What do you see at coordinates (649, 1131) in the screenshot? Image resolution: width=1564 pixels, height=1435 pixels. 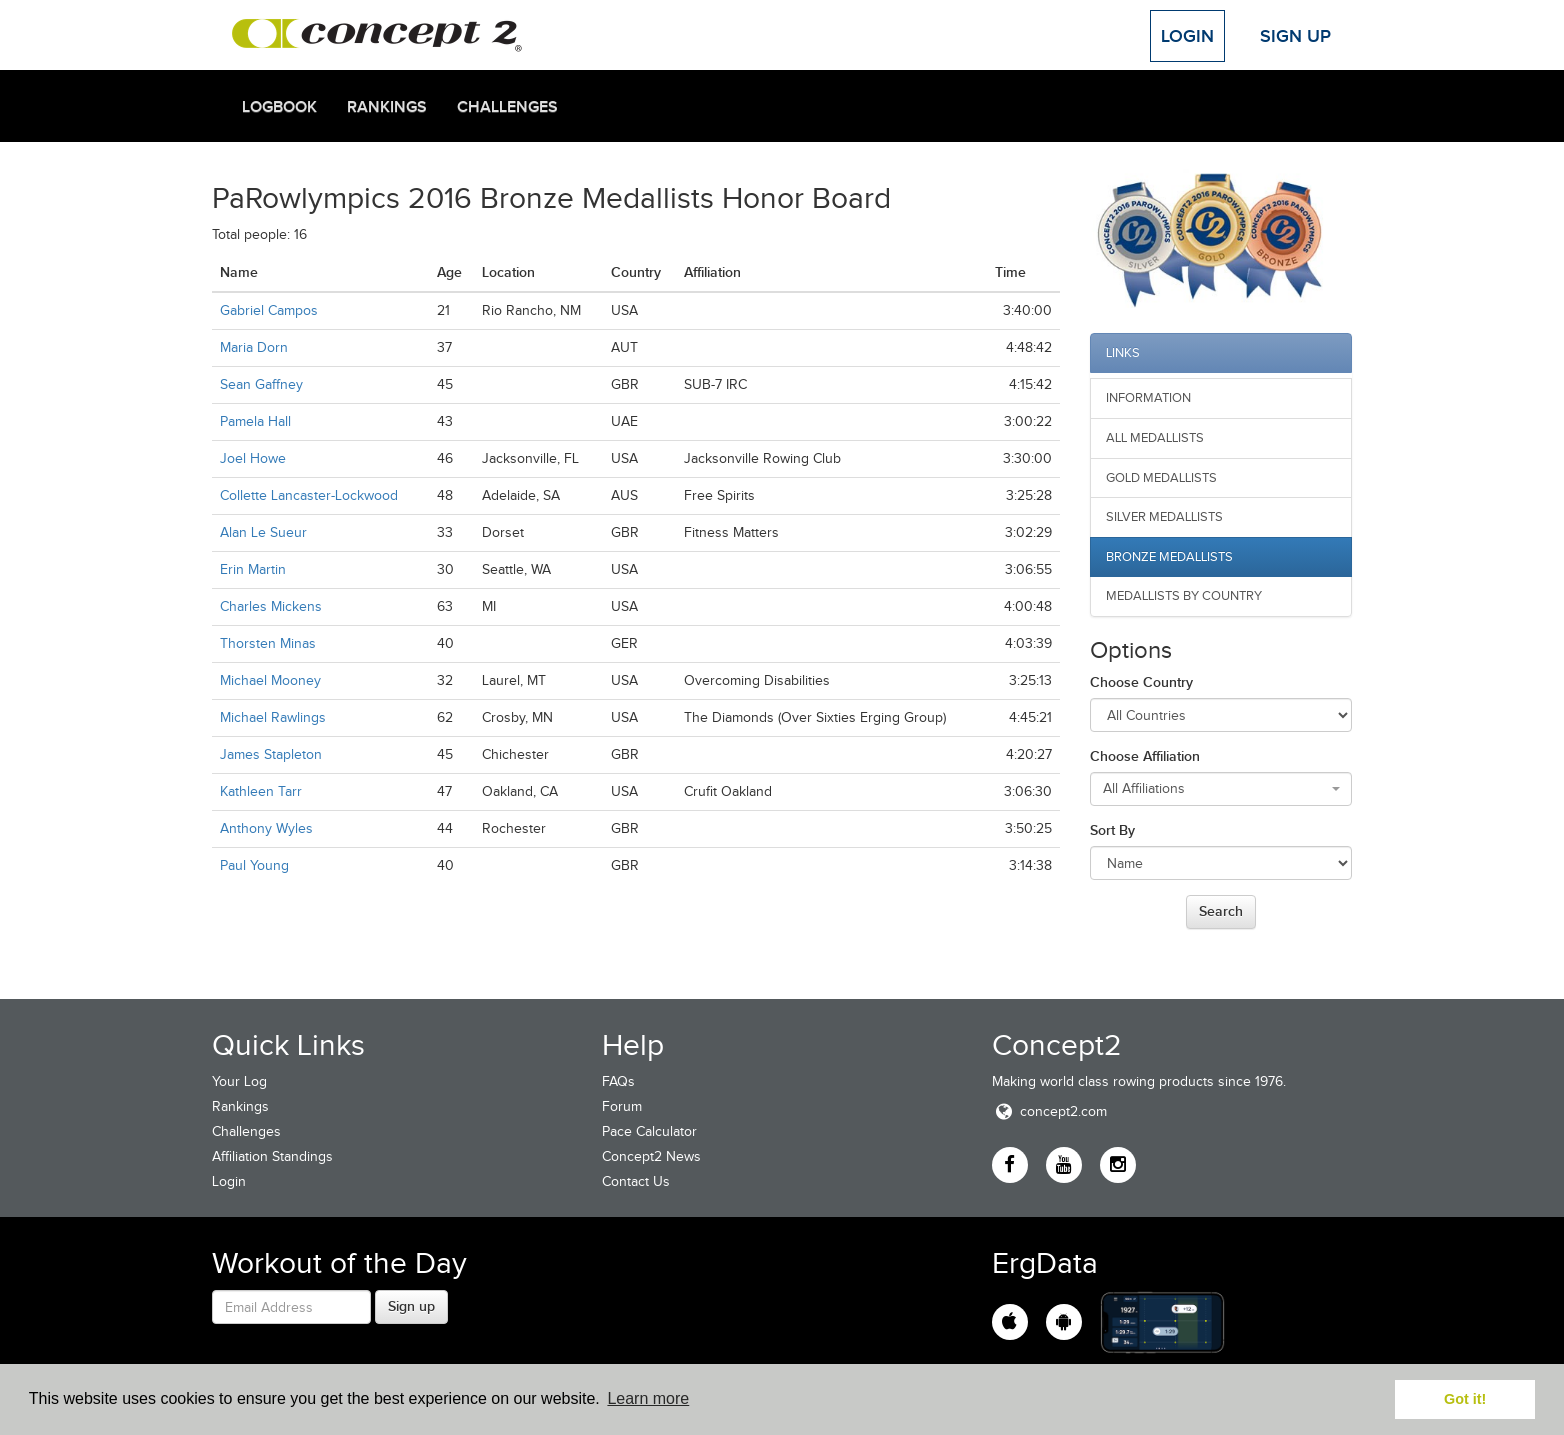 I see `Pace Calculator` at bounding box center [649, 1131].